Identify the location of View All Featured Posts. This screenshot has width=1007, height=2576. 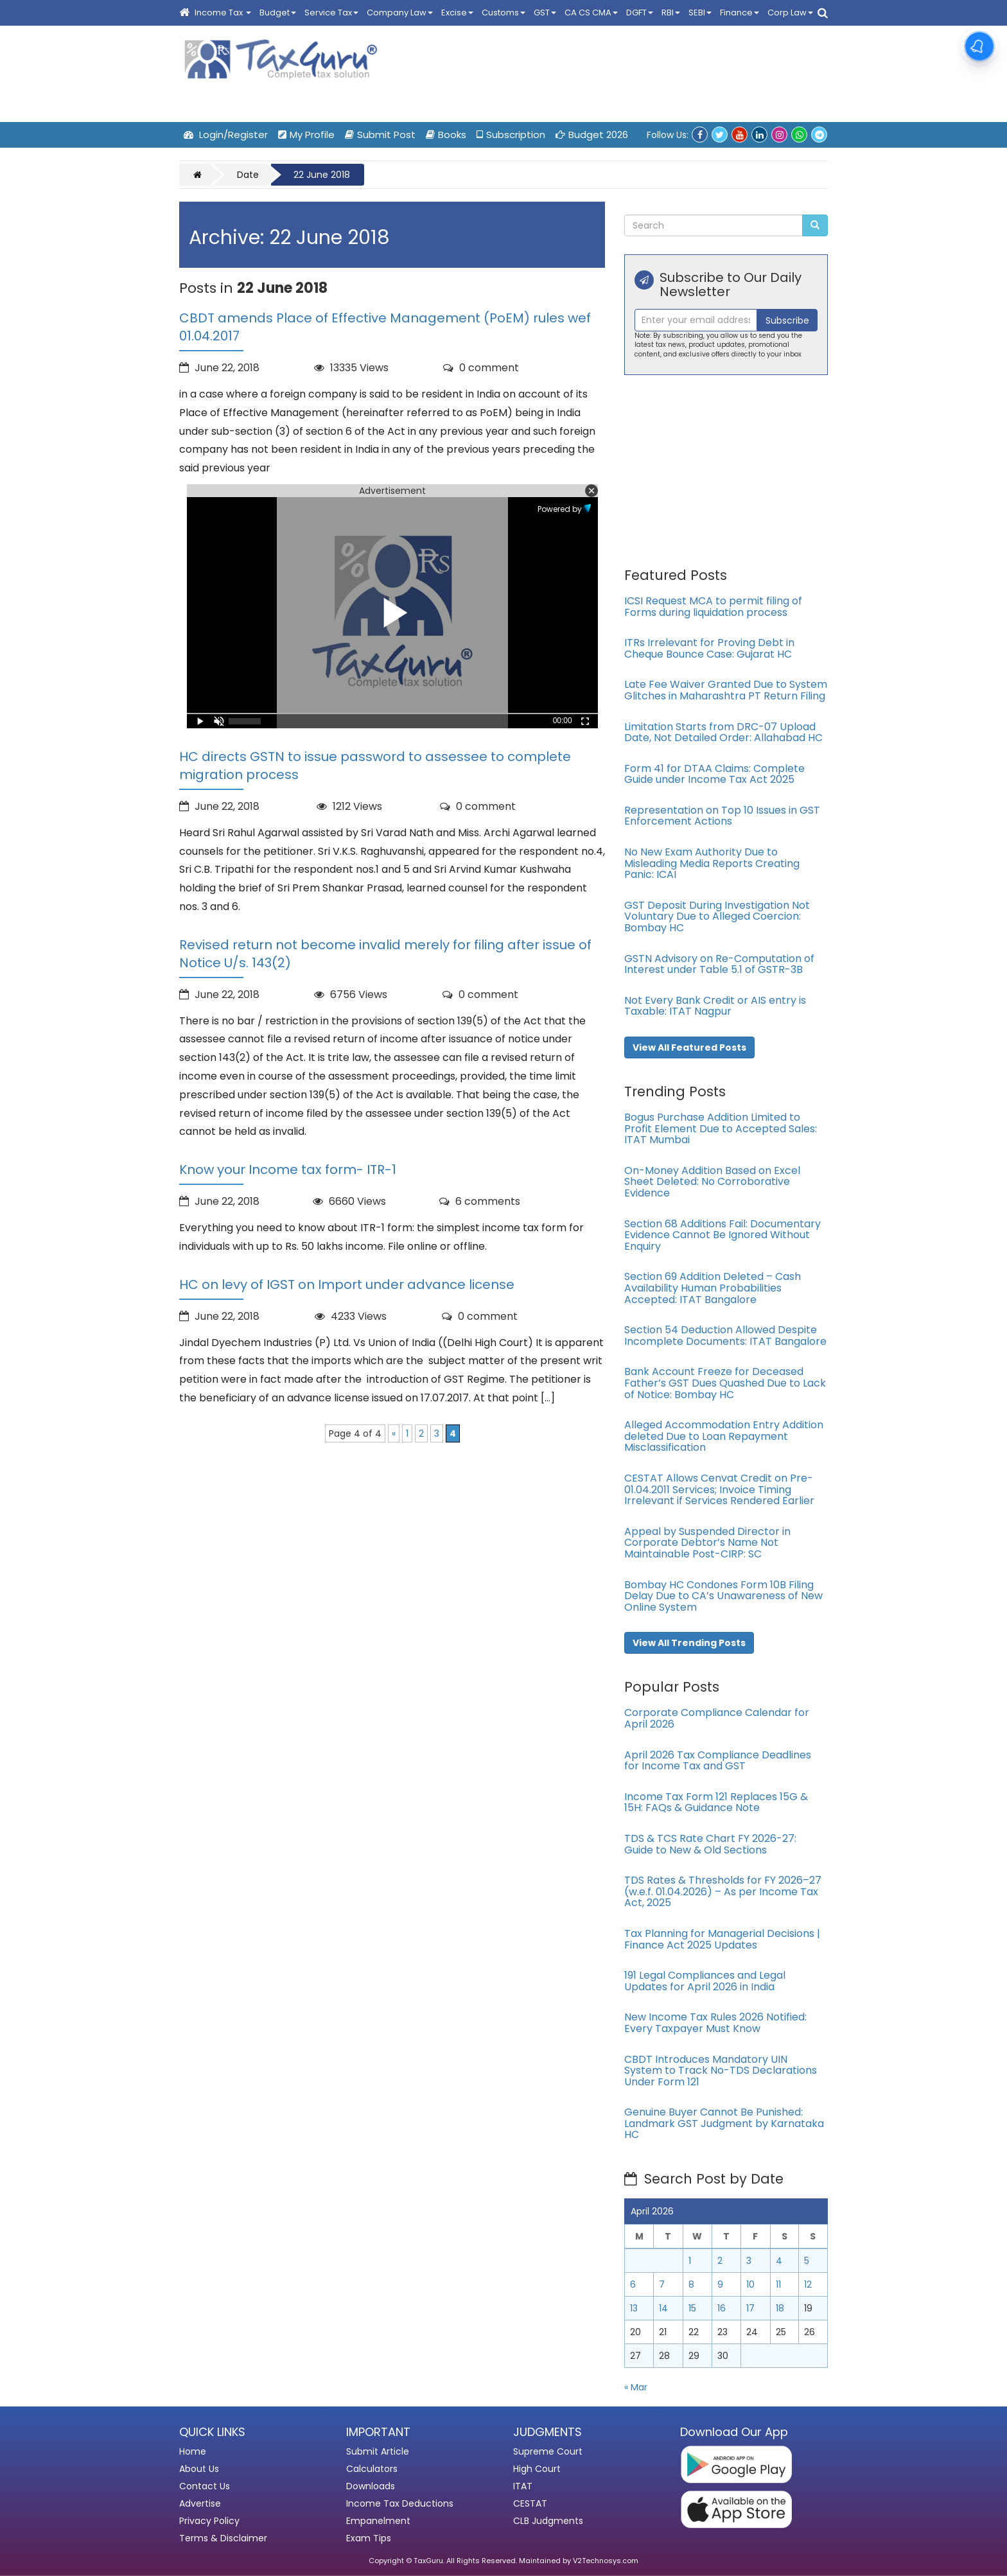
(689, 1047).